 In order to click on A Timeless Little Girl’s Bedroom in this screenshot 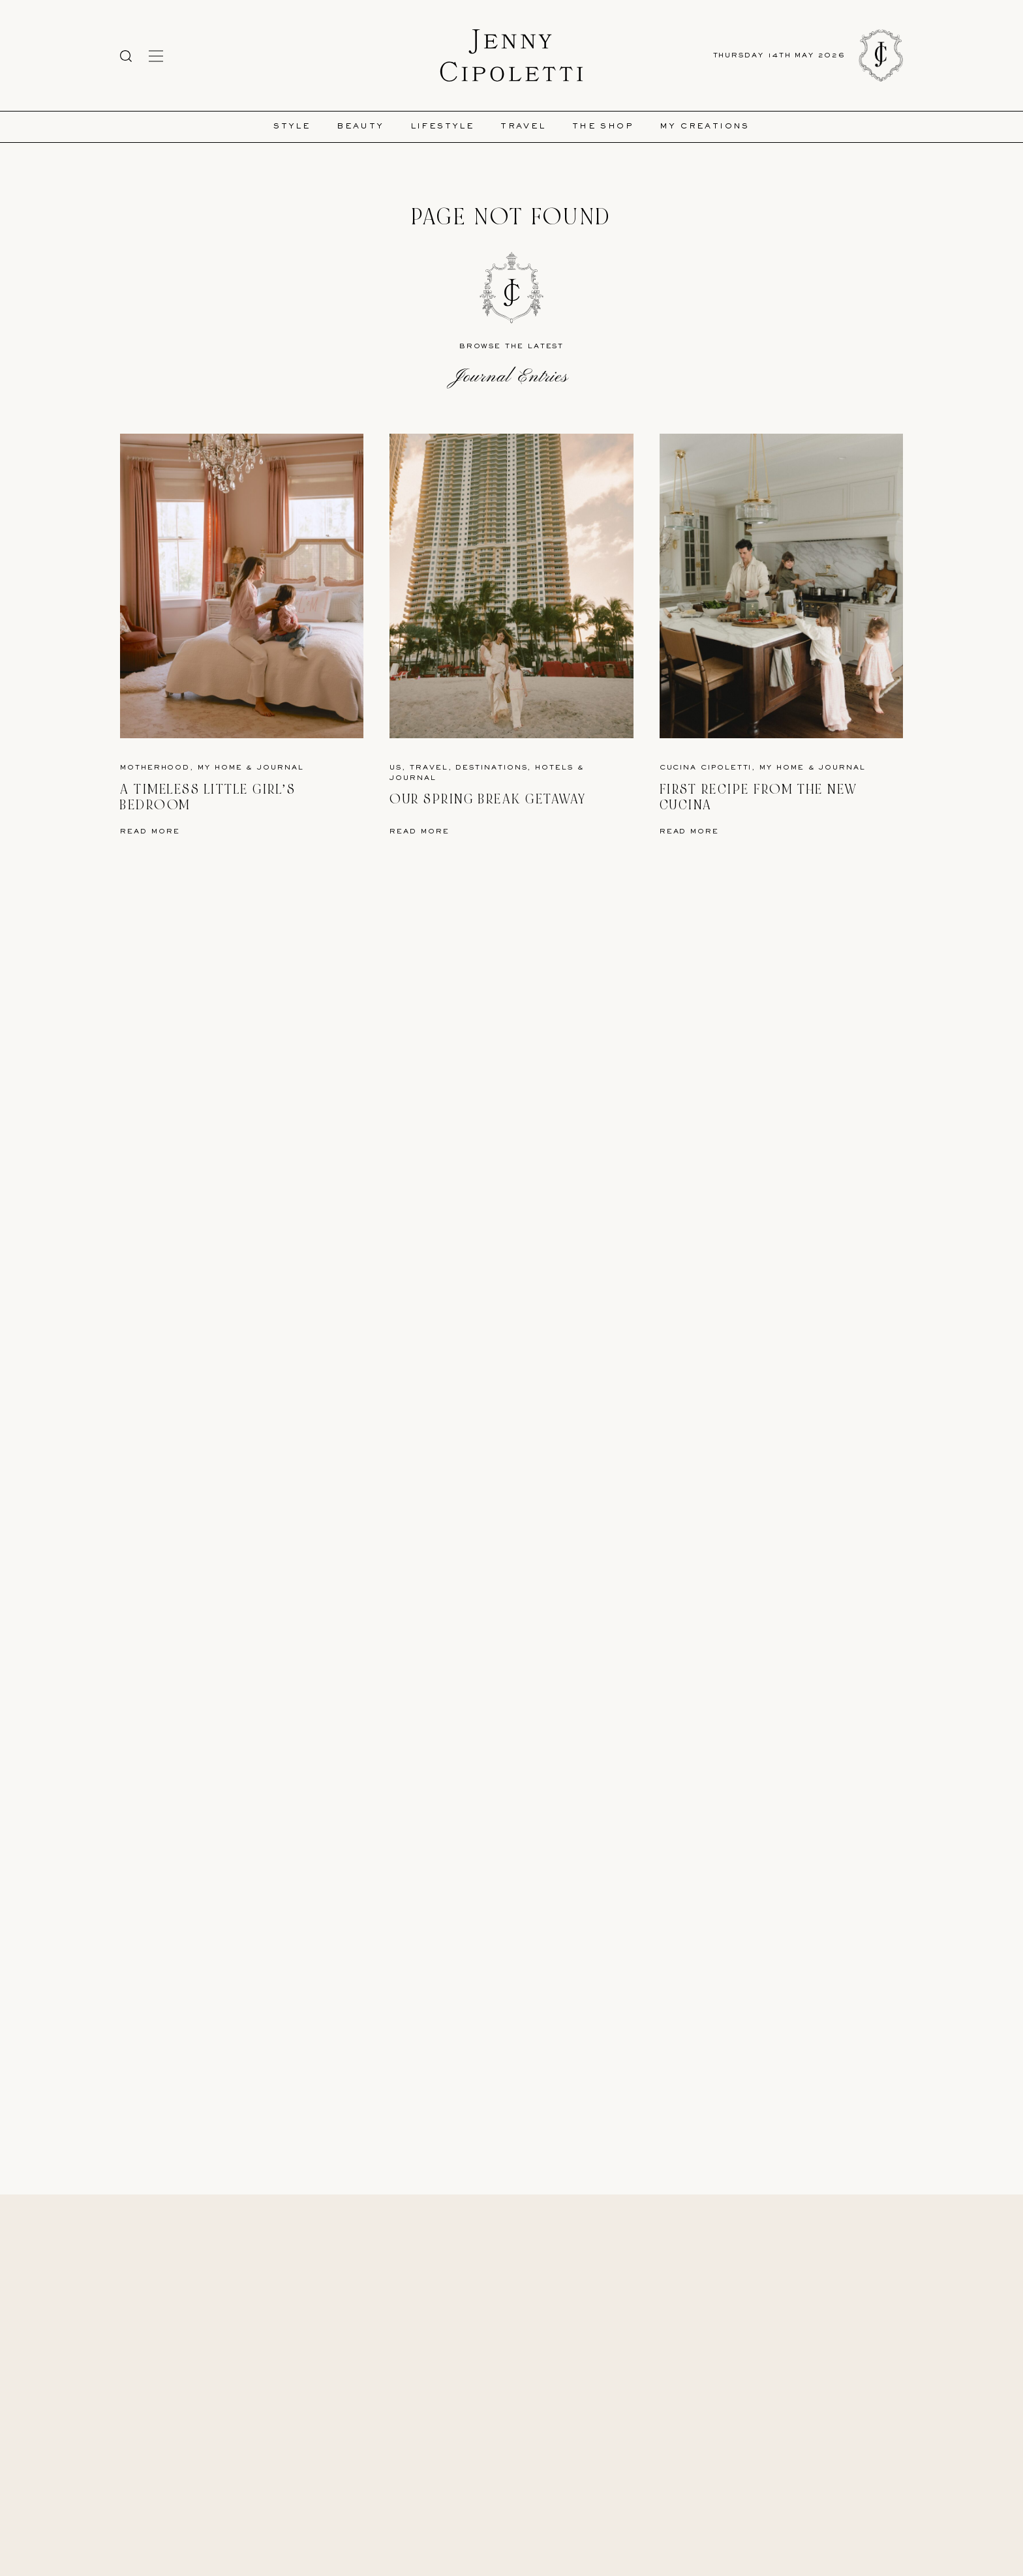, I will do `click(208, 797)`.